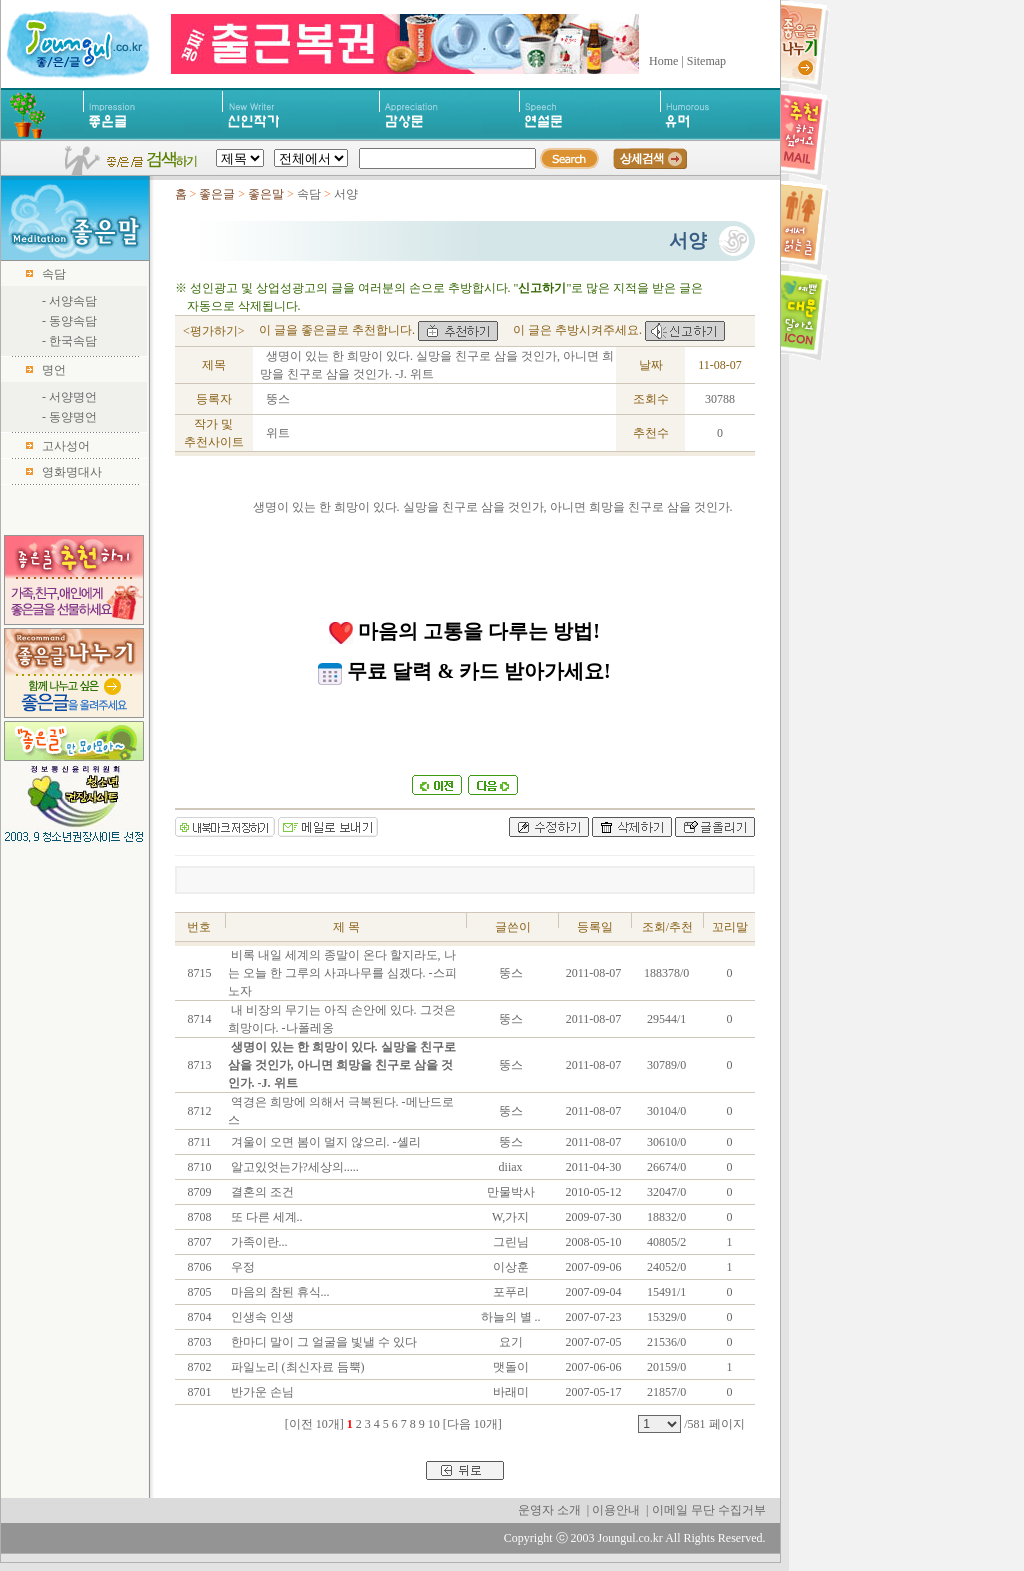 This screenshot has height=1571, width=1024. Describe the element at coordinates (464, 671) in the screenshot. I see `무료 달력 & 카드 받아가세요!` at that location.